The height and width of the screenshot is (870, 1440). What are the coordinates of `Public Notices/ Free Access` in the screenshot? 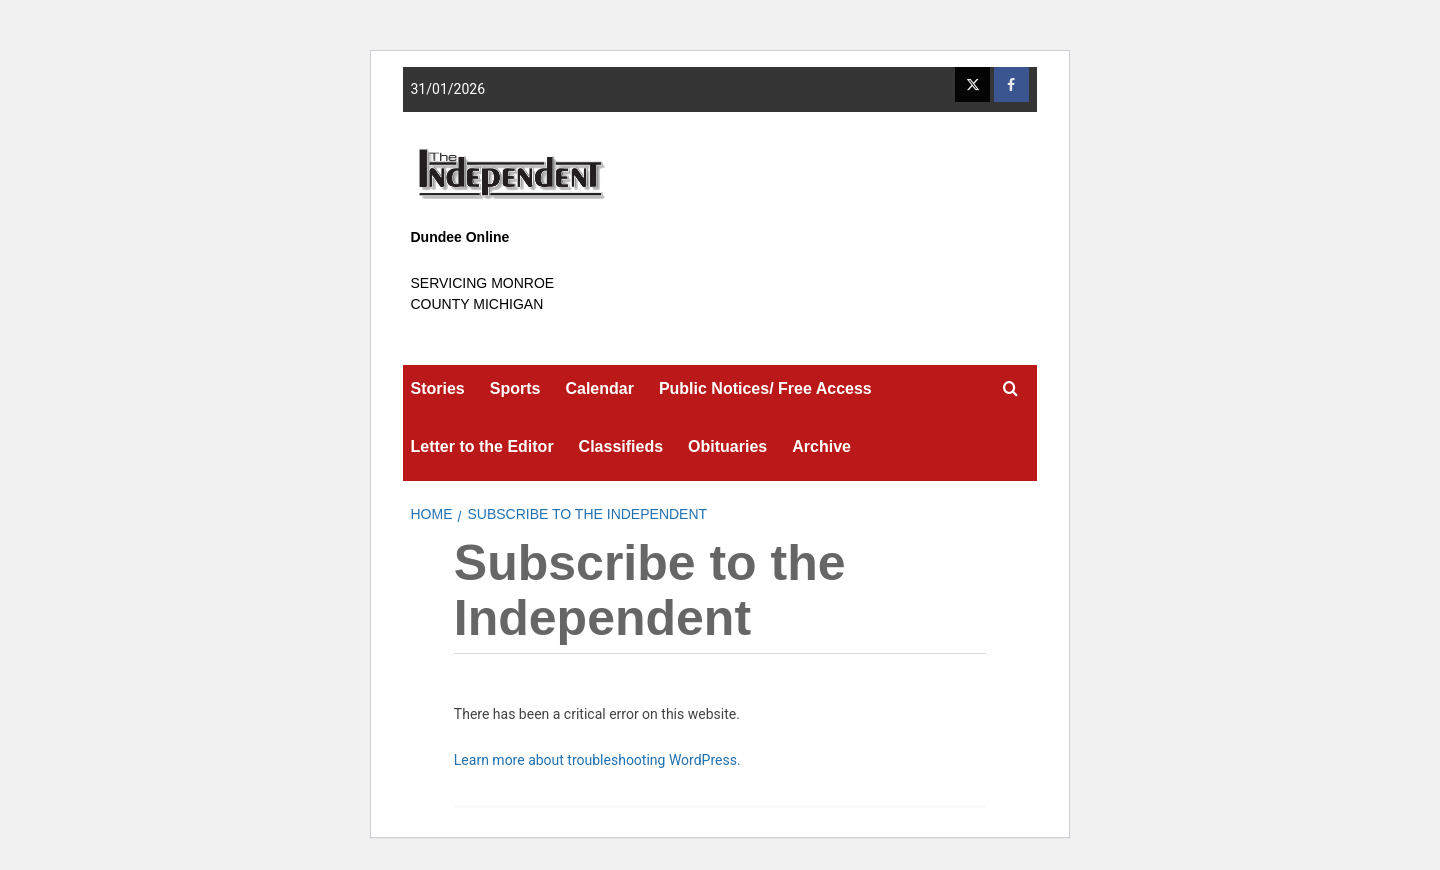 It's located at (765, 388).